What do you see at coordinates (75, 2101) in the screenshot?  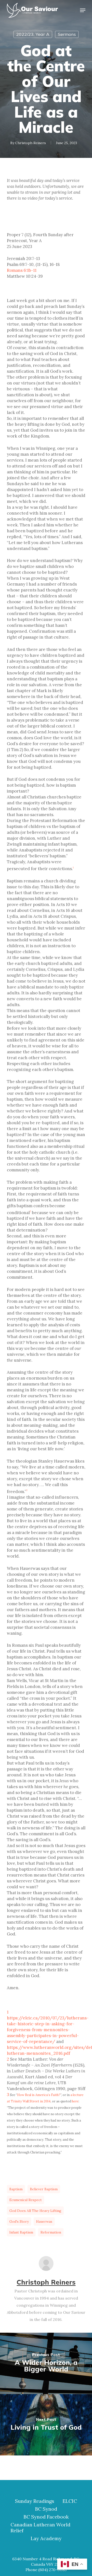 I see `here` at bounding box center [75, 2101].